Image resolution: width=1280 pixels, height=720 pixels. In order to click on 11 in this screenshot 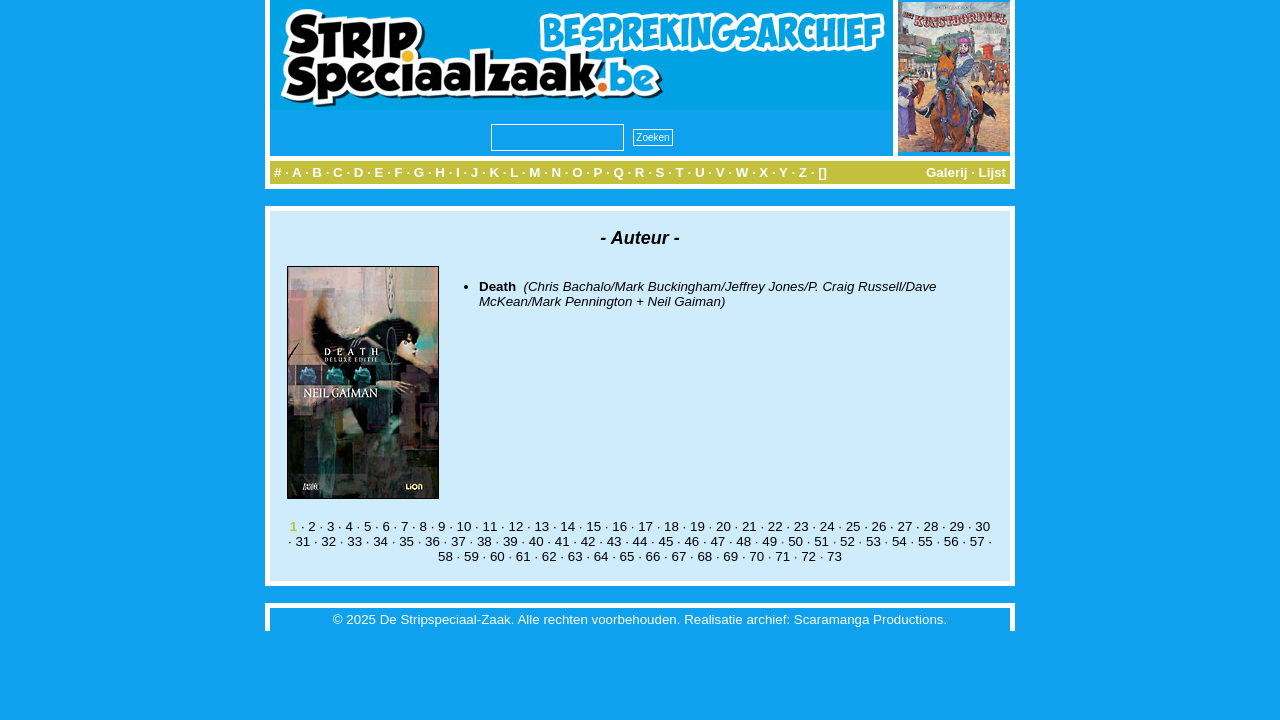, I will do `click(490, 526)`.